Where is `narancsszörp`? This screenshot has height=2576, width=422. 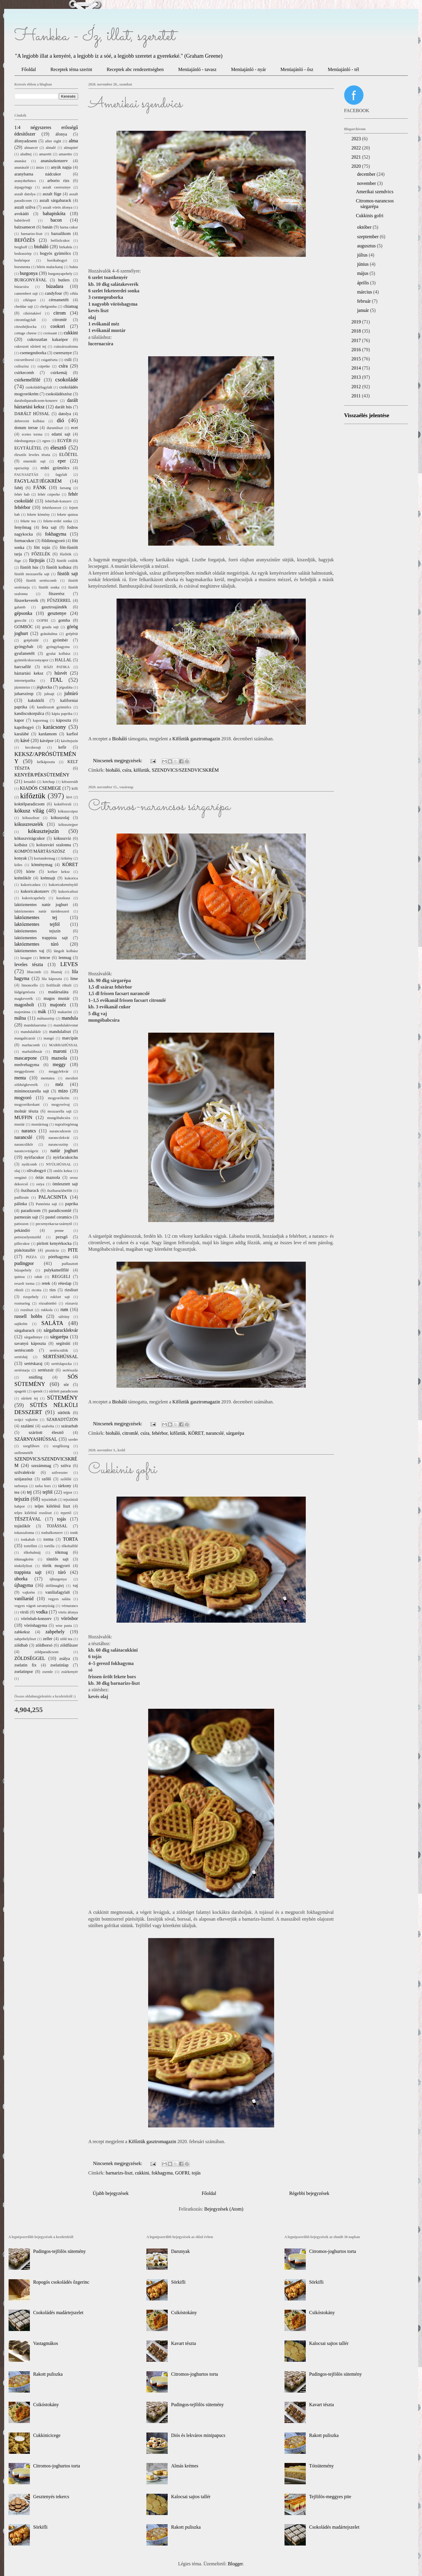 narancsszörp is located at coordinates (58, 1144).